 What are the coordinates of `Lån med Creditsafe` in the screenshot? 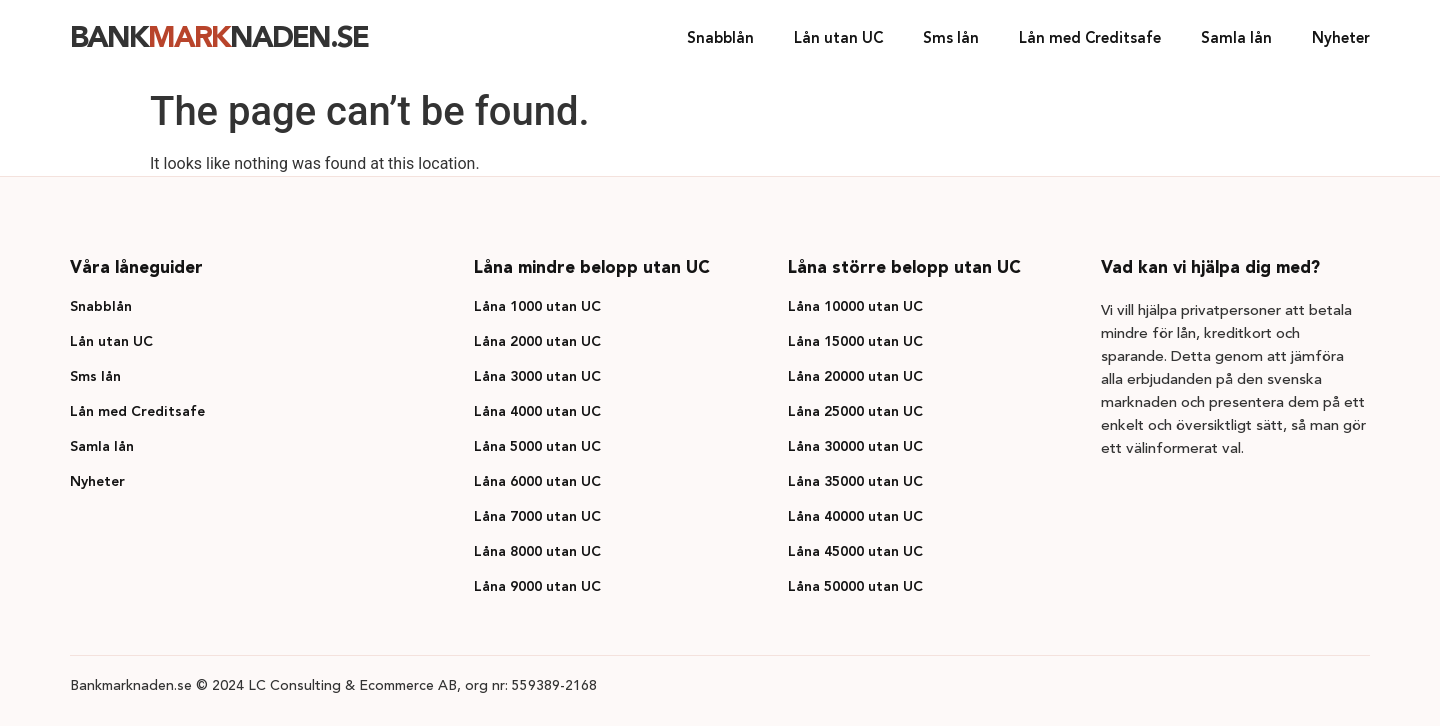 It's located at (1090, 39).